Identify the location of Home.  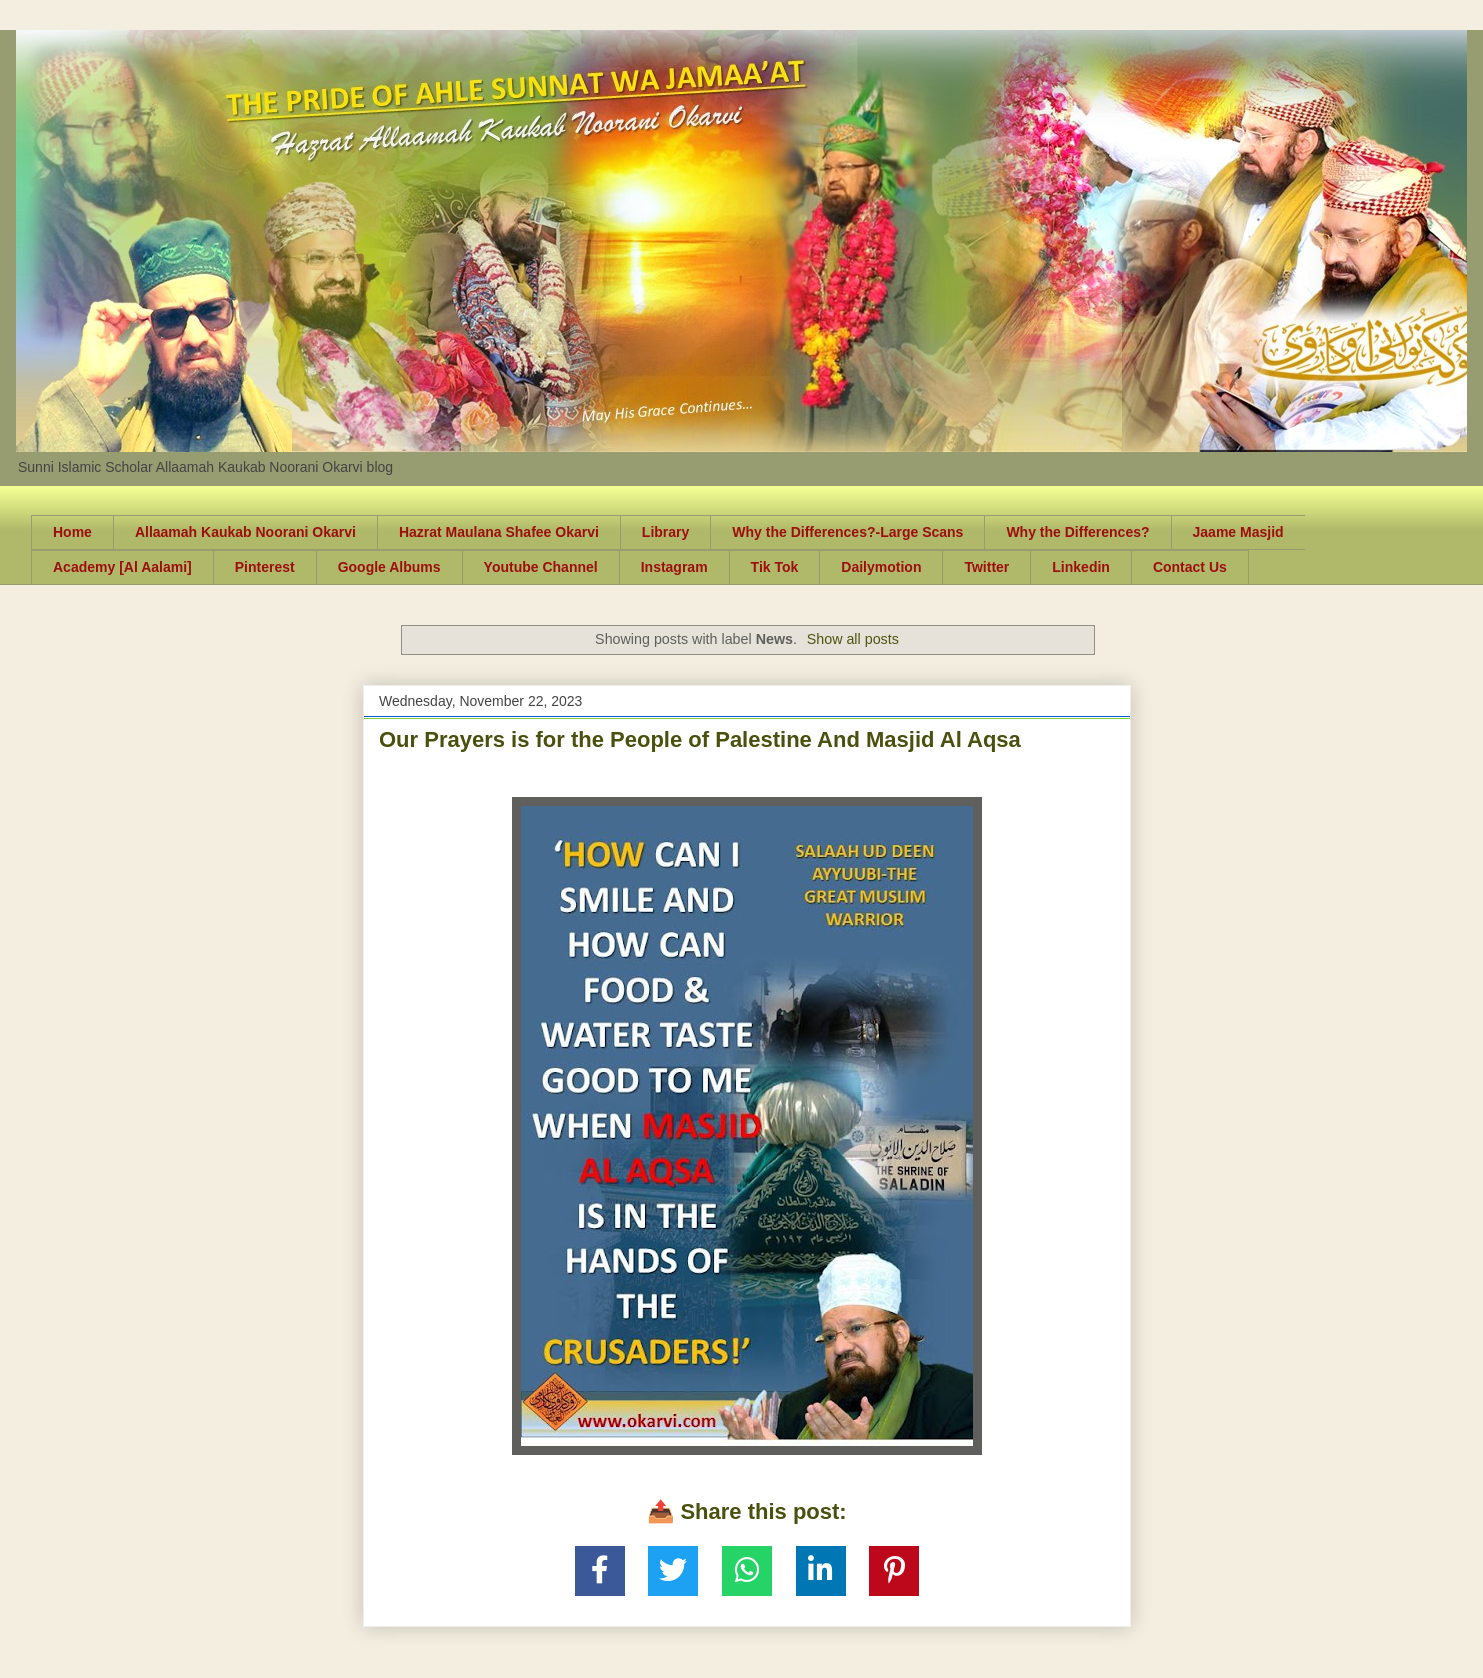
(72, 532).